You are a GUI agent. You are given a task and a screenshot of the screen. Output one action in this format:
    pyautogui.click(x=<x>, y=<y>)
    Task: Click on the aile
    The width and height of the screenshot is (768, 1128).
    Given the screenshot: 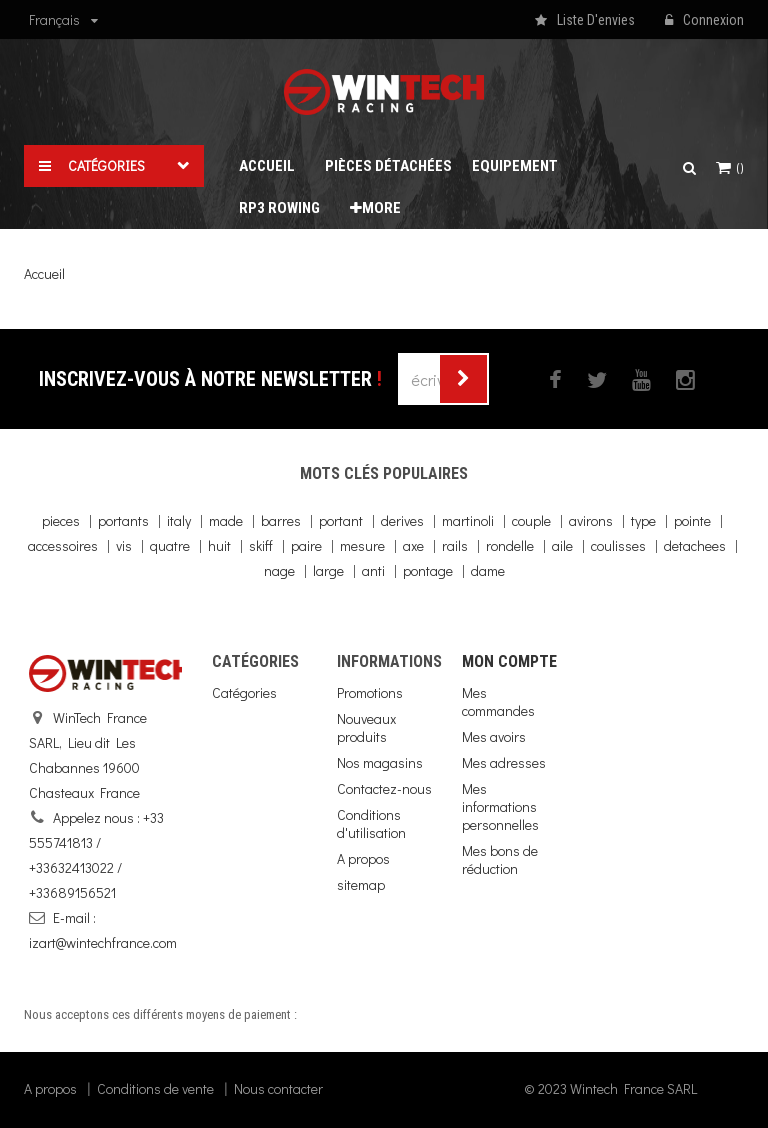 What is the action you would take?
    pyautogui.click(x=562, y=545)
    